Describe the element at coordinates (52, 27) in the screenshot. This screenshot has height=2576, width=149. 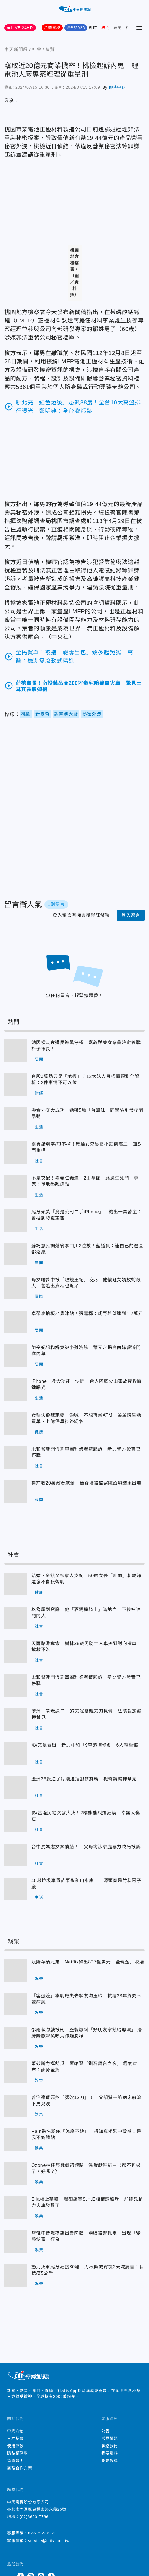
I see `台美關稅` at that location.